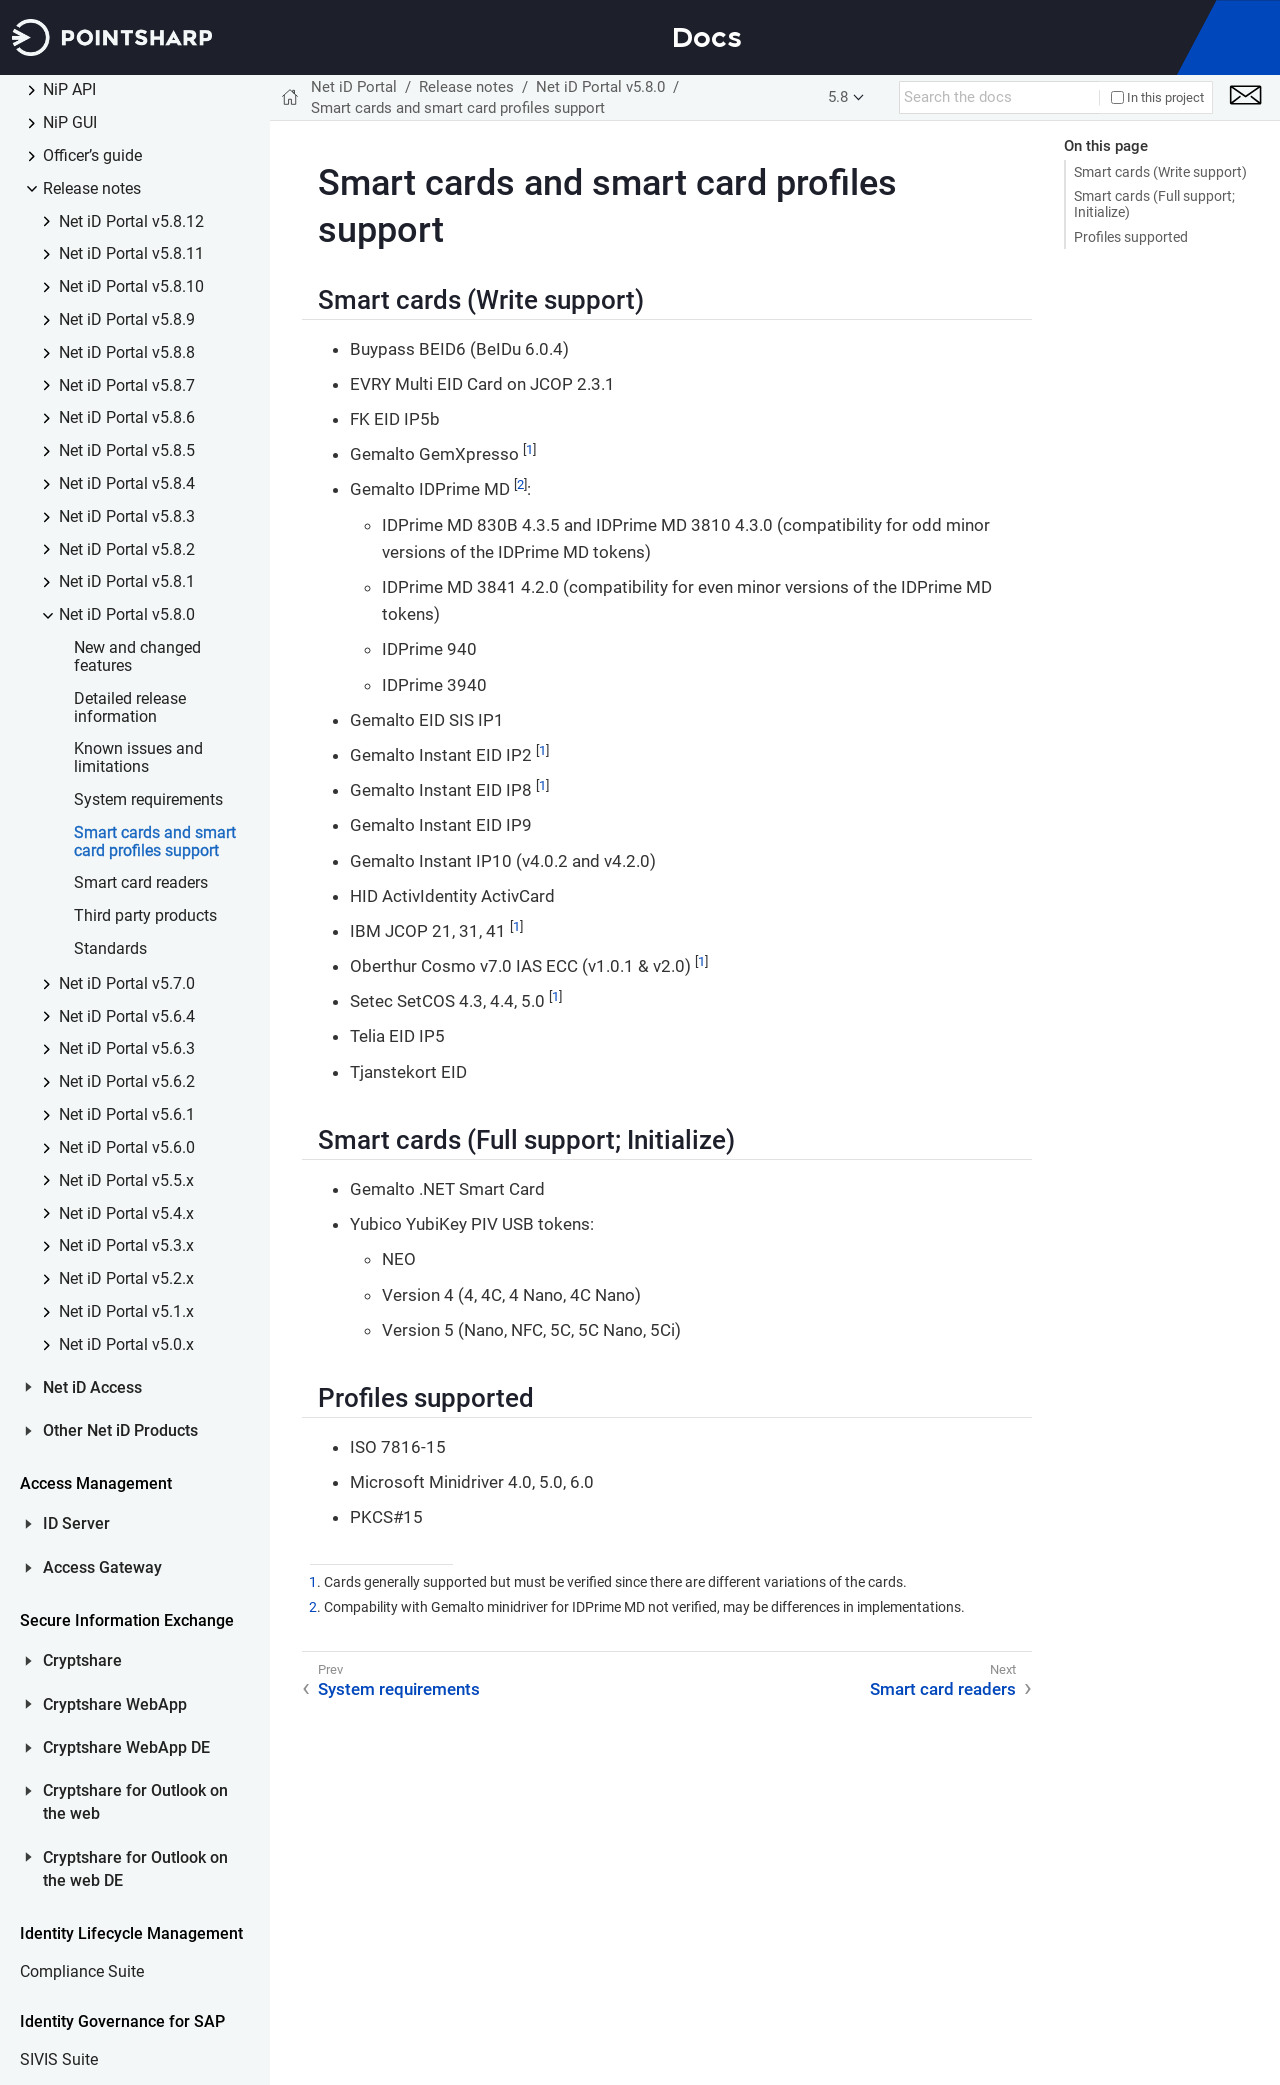  I want to click on Cryptshare for Outlook on the web, so click(124, 1802).